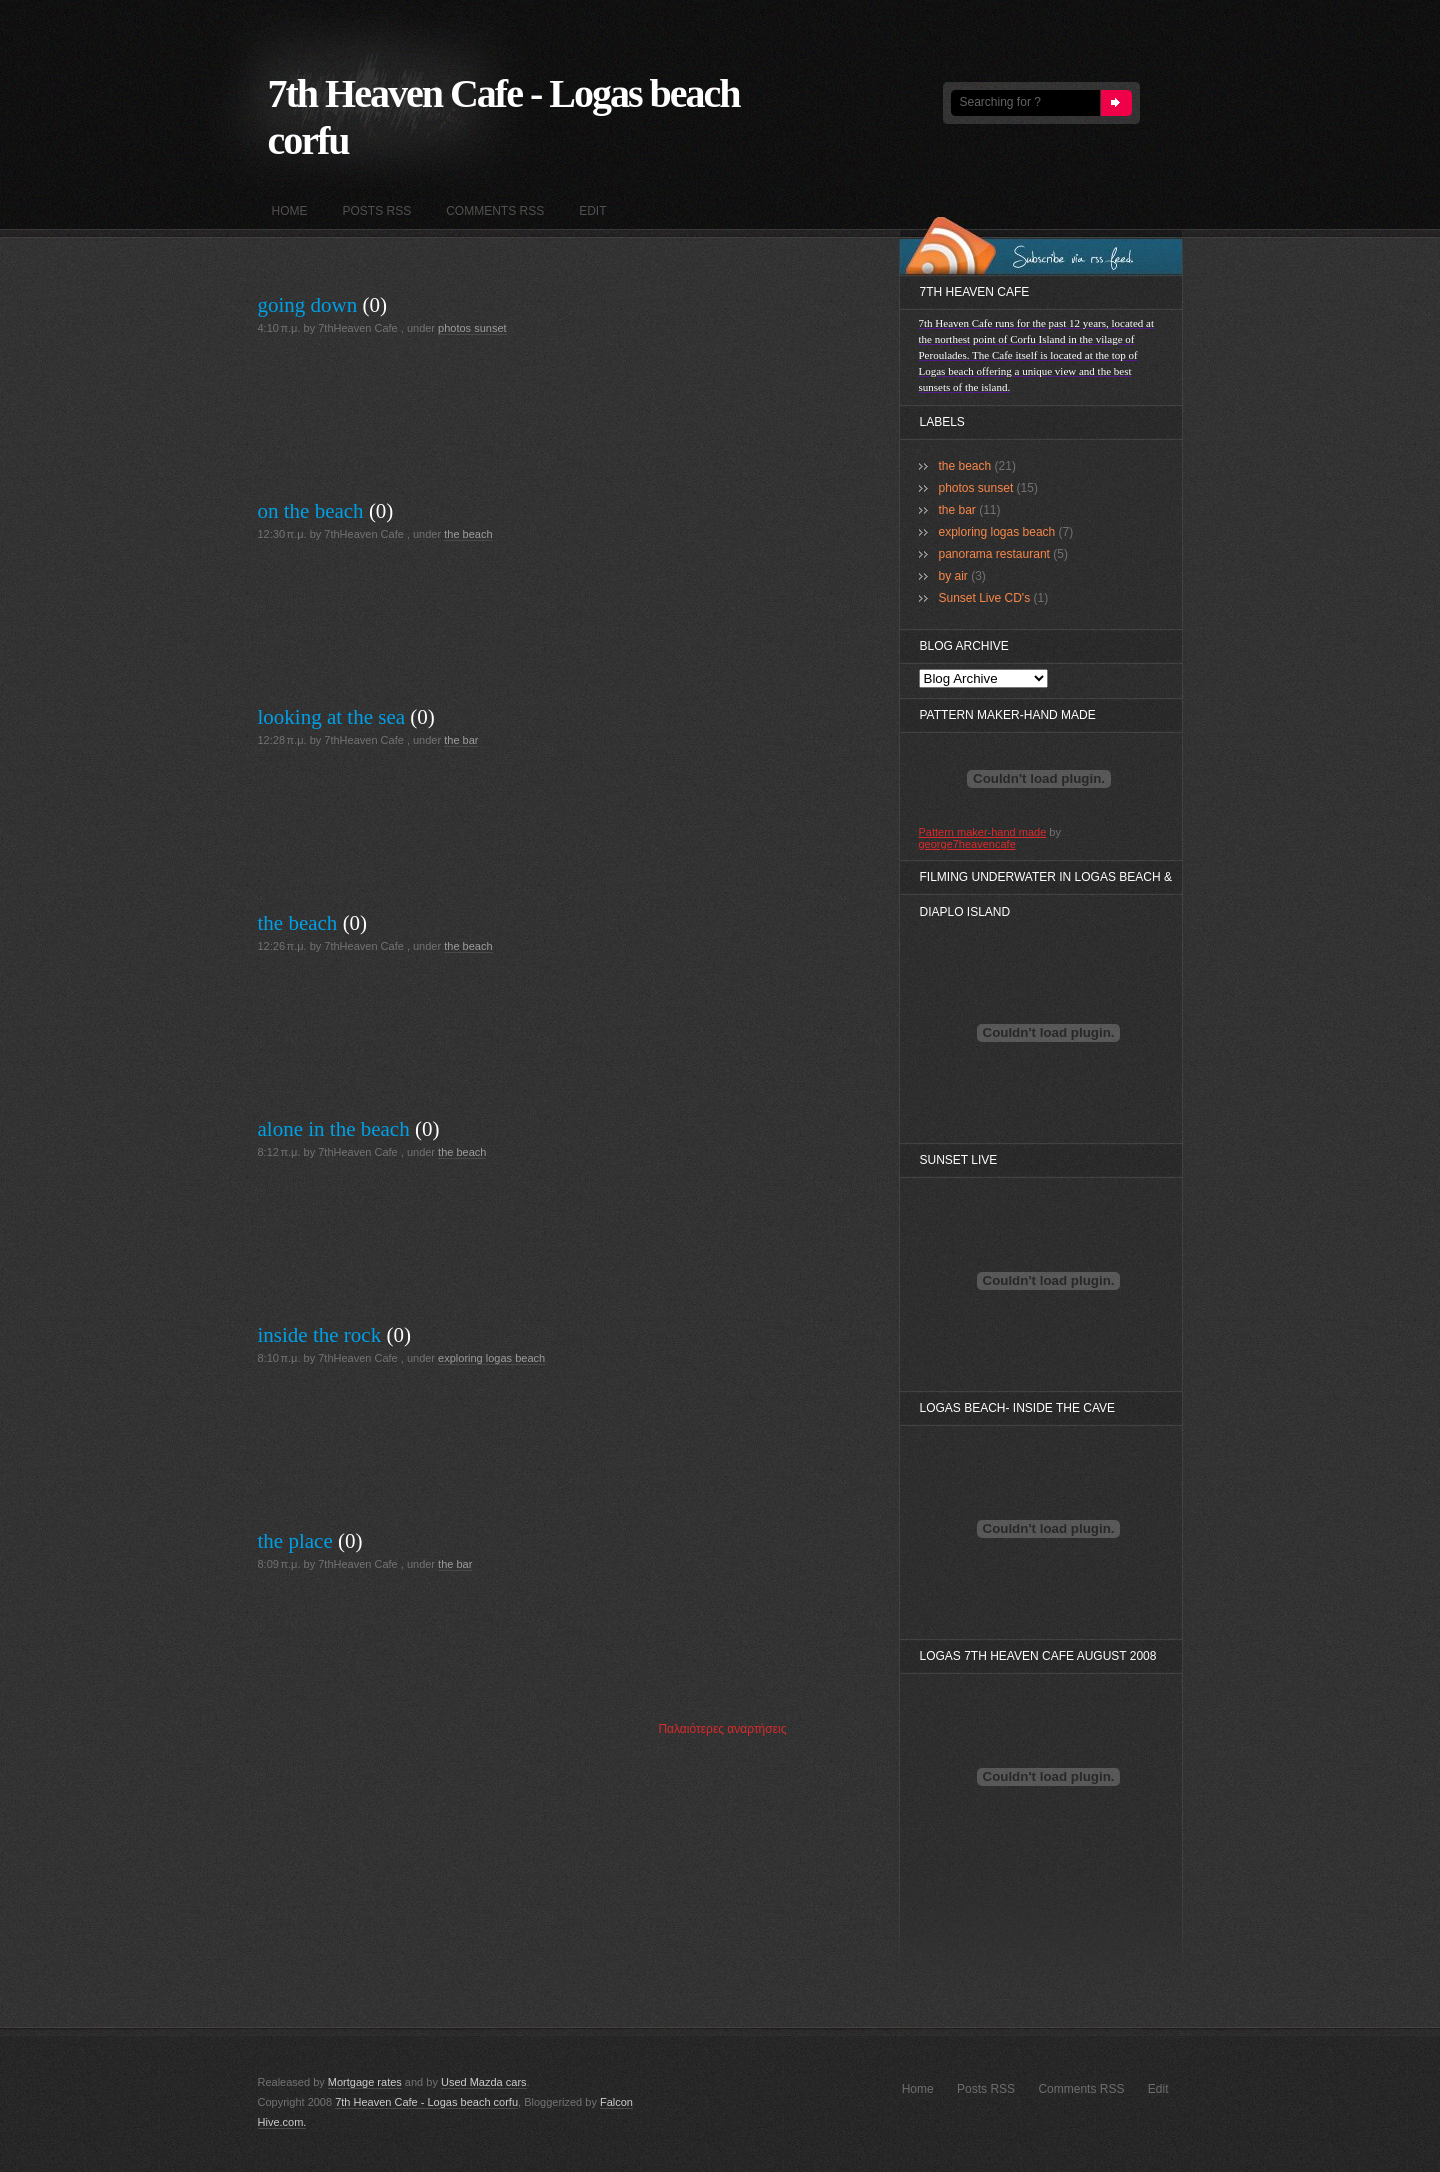  What do you see at coordinates (983, 832) in the screenshot?
I see `Pattern maker-hand made` at bounding box center [983, 832].